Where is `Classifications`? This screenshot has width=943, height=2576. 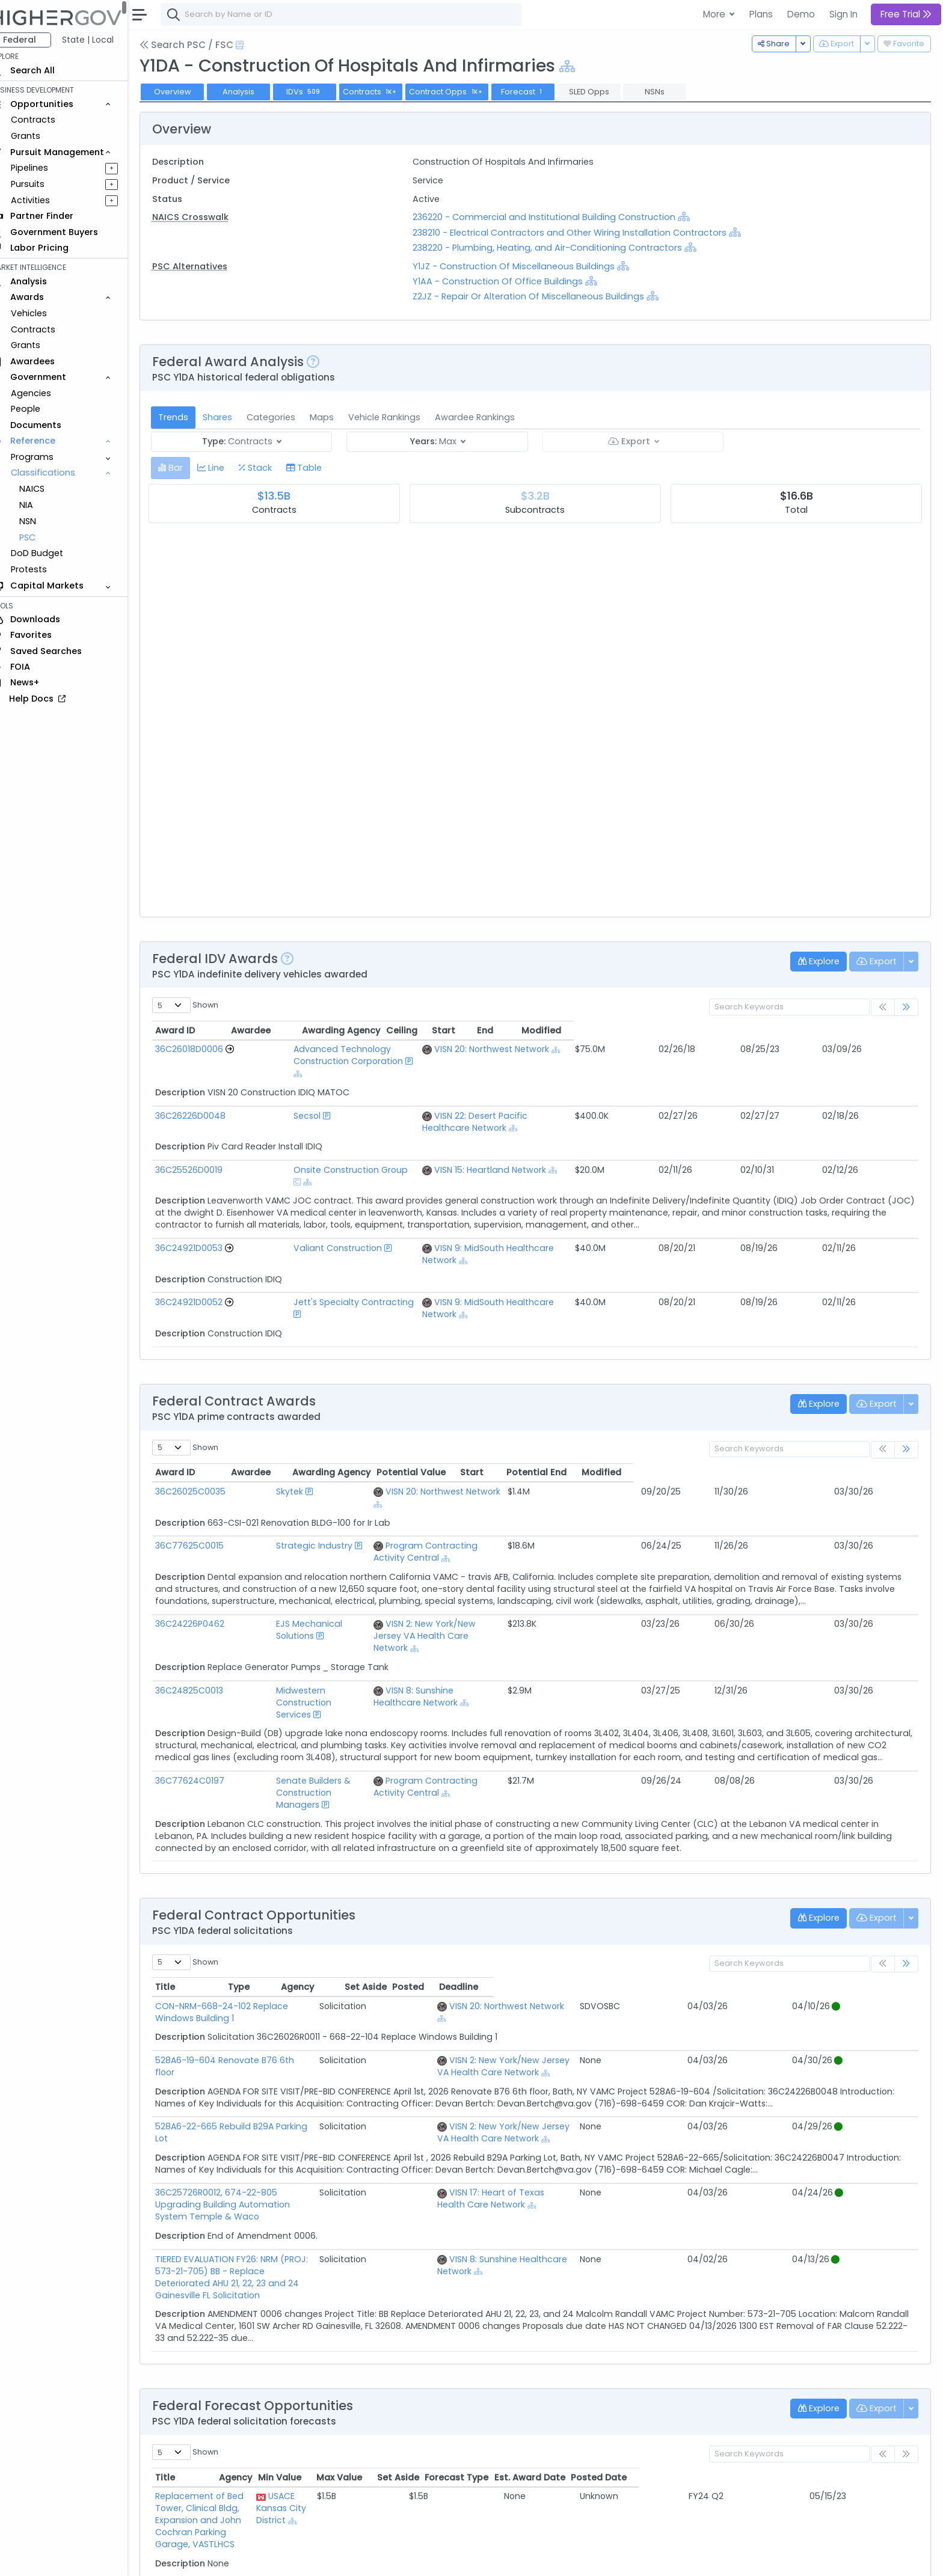 Classifications is located at coordinates (60, 473).